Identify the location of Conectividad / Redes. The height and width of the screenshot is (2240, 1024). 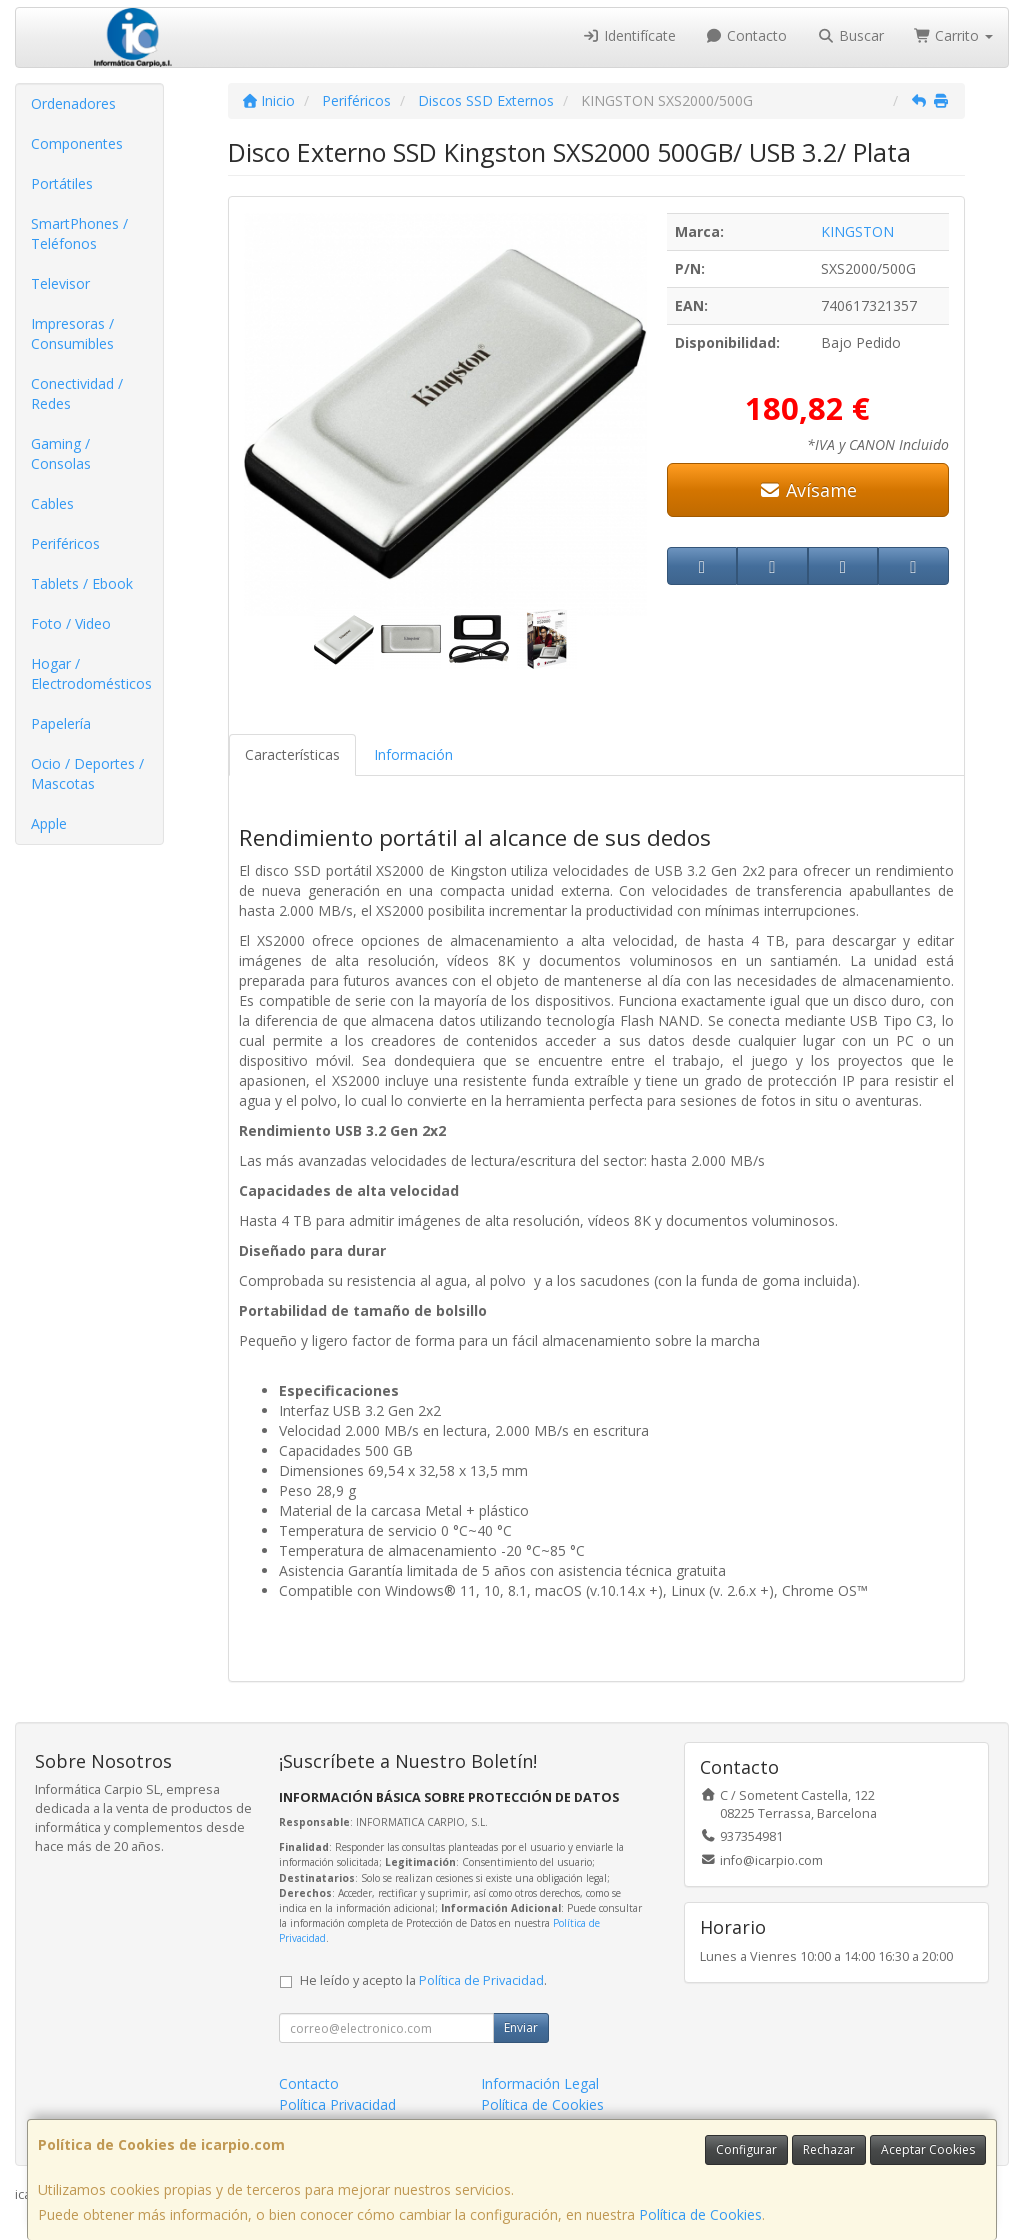
(77, 393).